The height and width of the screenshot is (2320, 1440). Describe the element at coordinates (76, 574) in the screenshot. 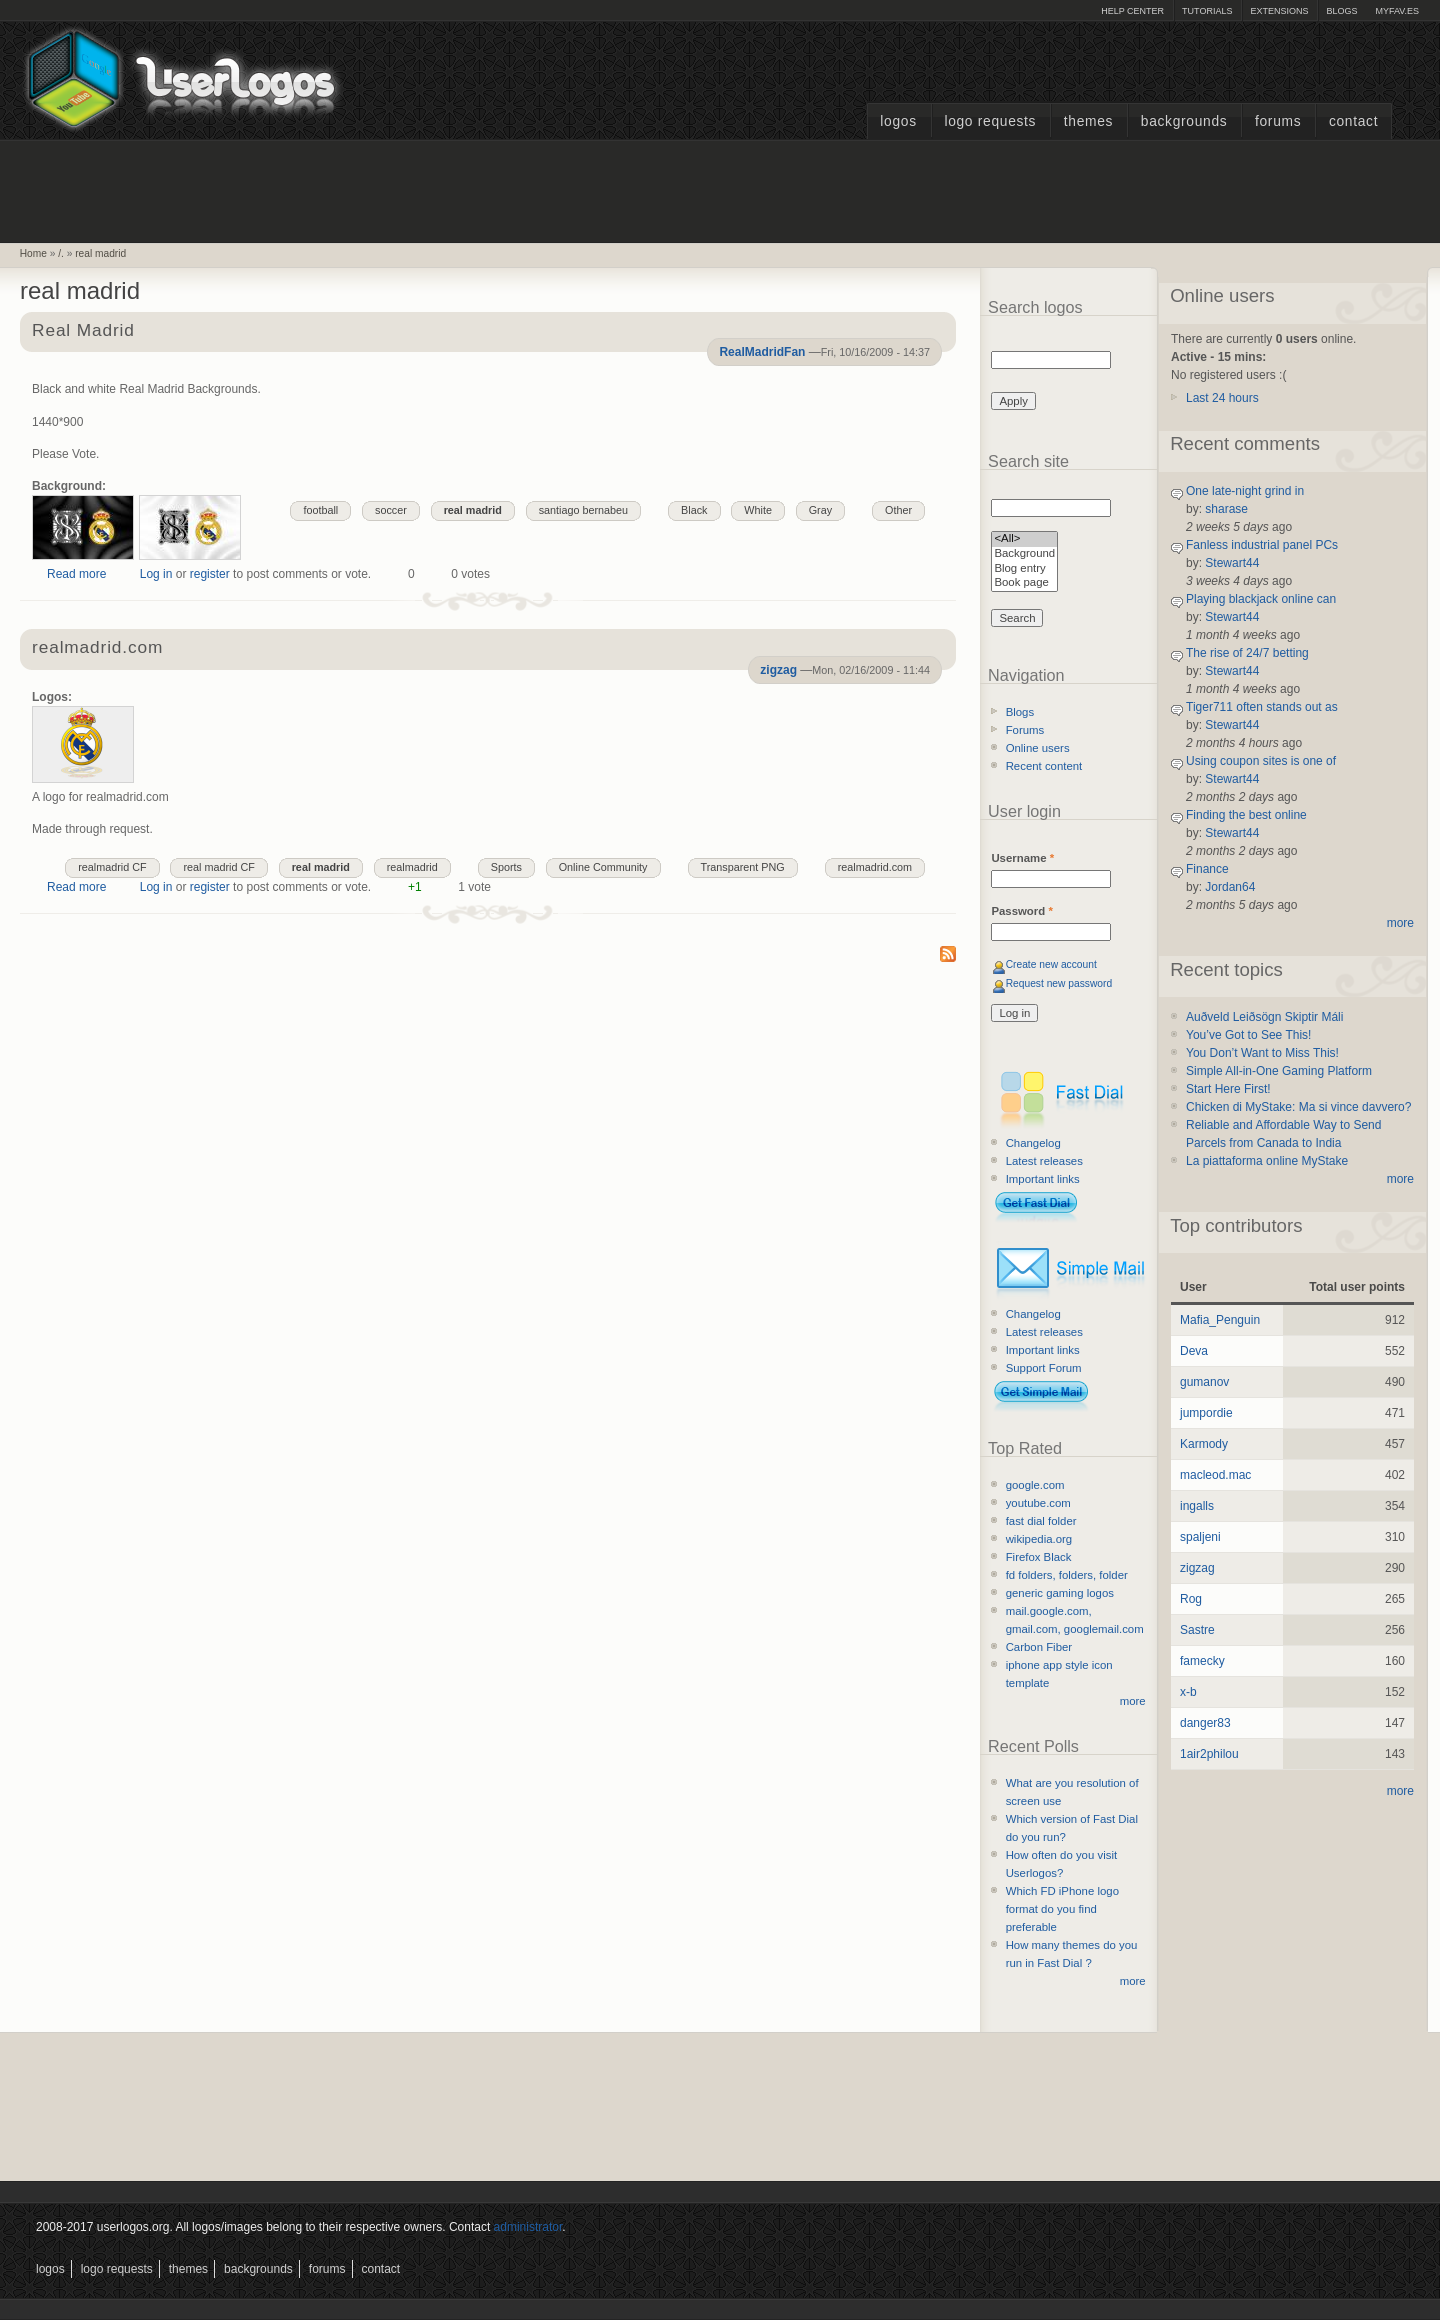

I see `Read more` at that location.